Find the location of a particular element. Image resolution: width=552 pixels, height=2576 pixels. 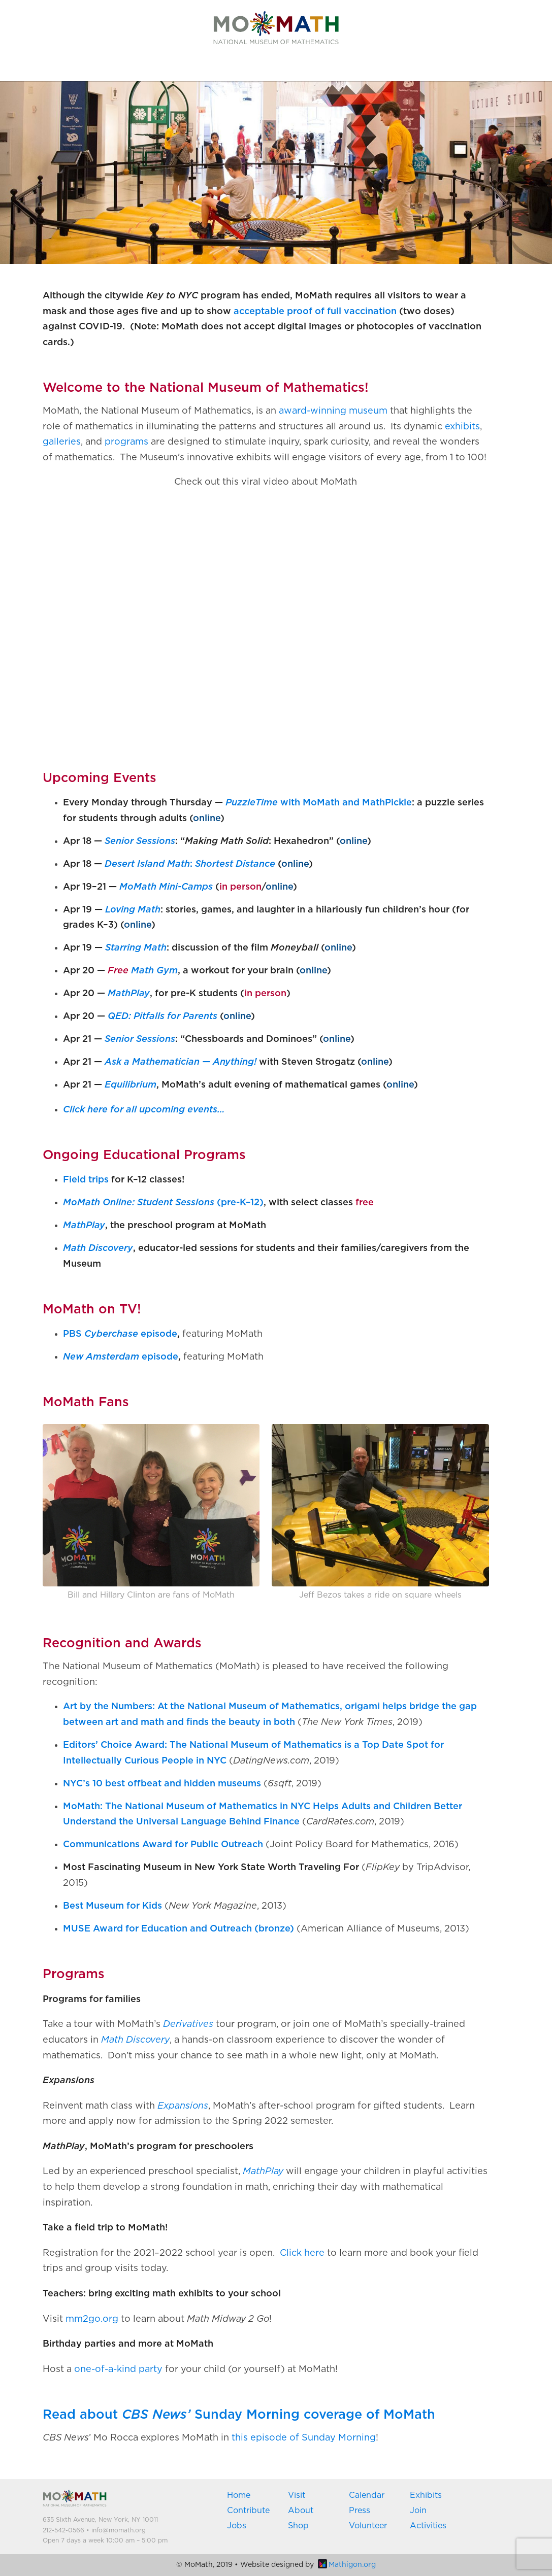

Click here for all upcoming events… [(opens in a new tab)] is located at coordinates (144, 1109).